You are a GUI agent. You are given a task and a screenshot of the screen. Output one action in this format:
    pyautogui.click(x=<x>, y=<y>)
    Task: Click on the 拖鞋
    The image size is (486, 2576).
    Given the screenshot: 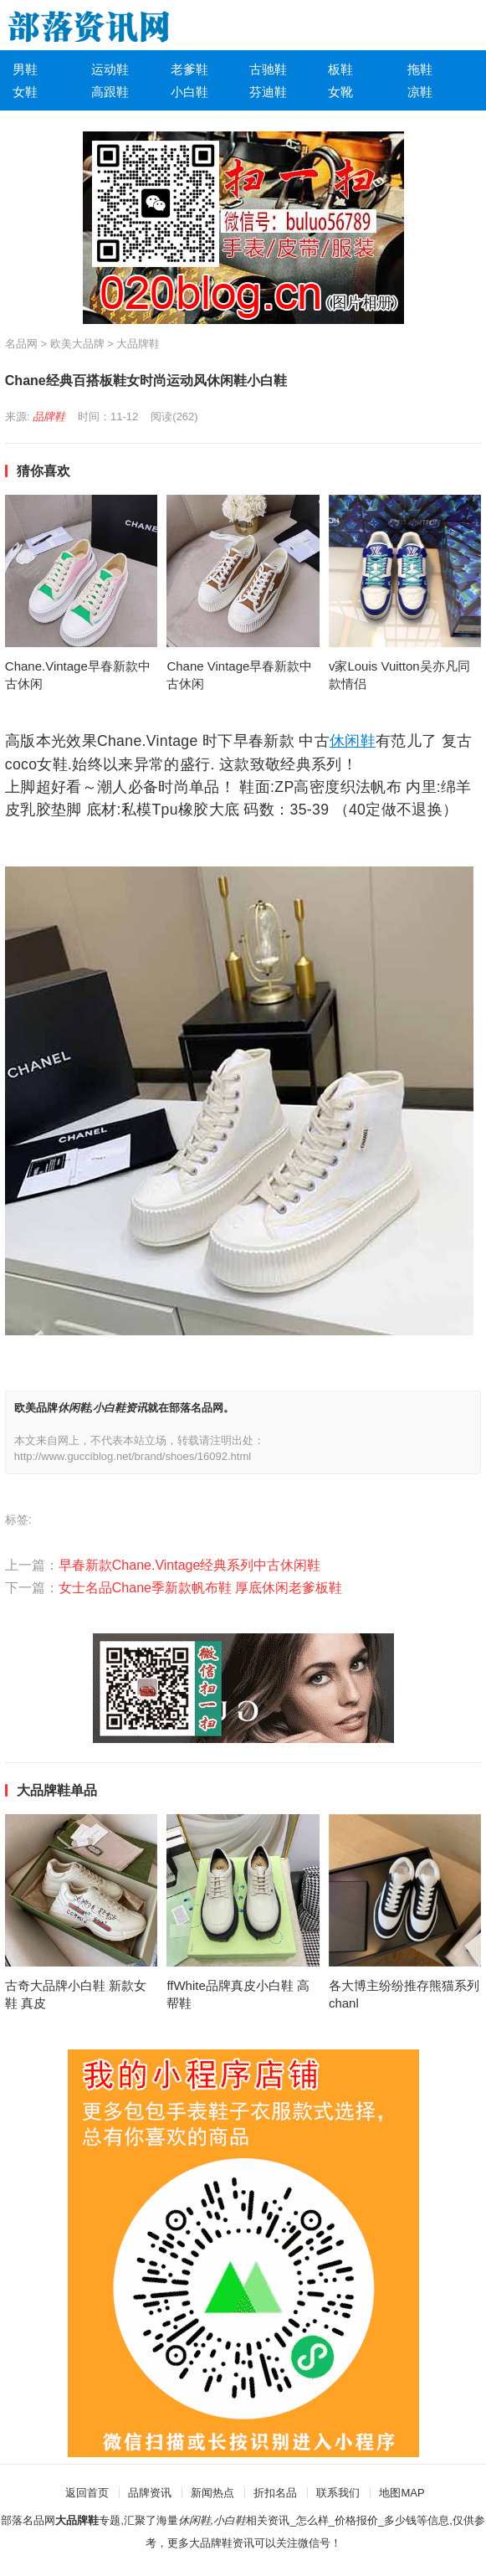 What is the action you would take?
    pyautogui.click(x=419, y=69)
    